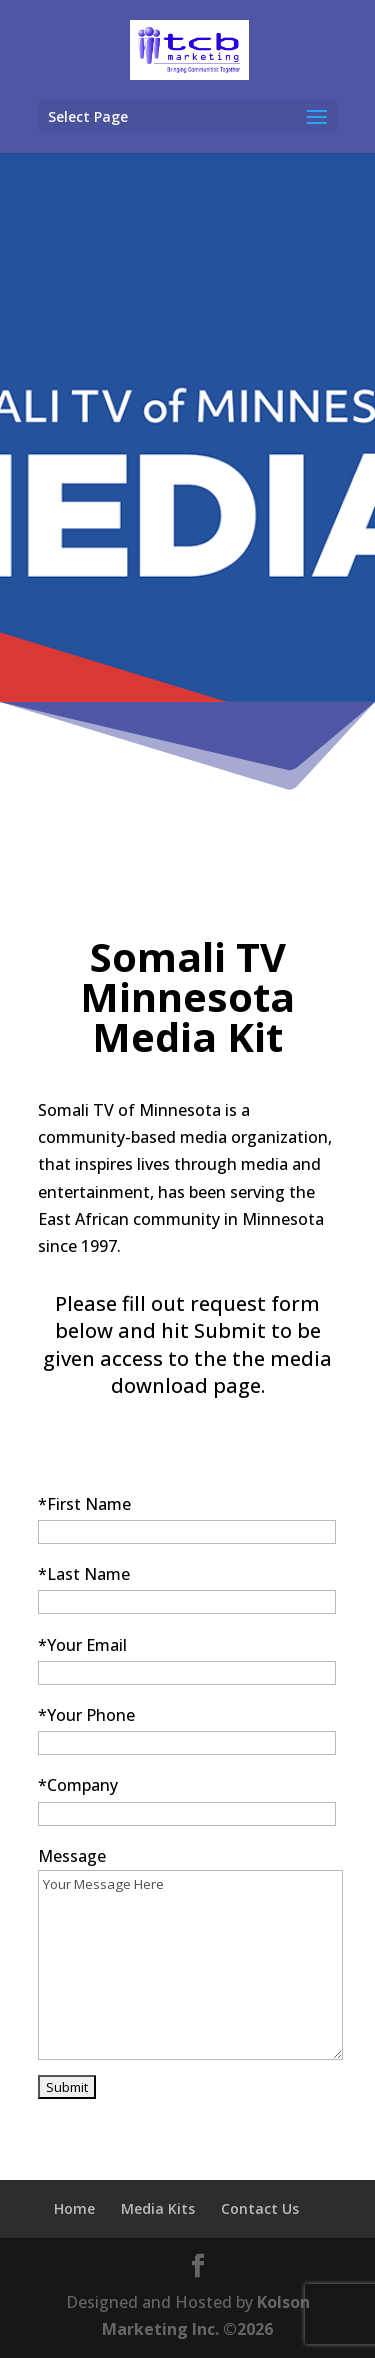 This screenshot has height=2358, width=375. Describe the element at coordinates (190, 1965) in the screenshot. I see `Your Message Here` at that location.